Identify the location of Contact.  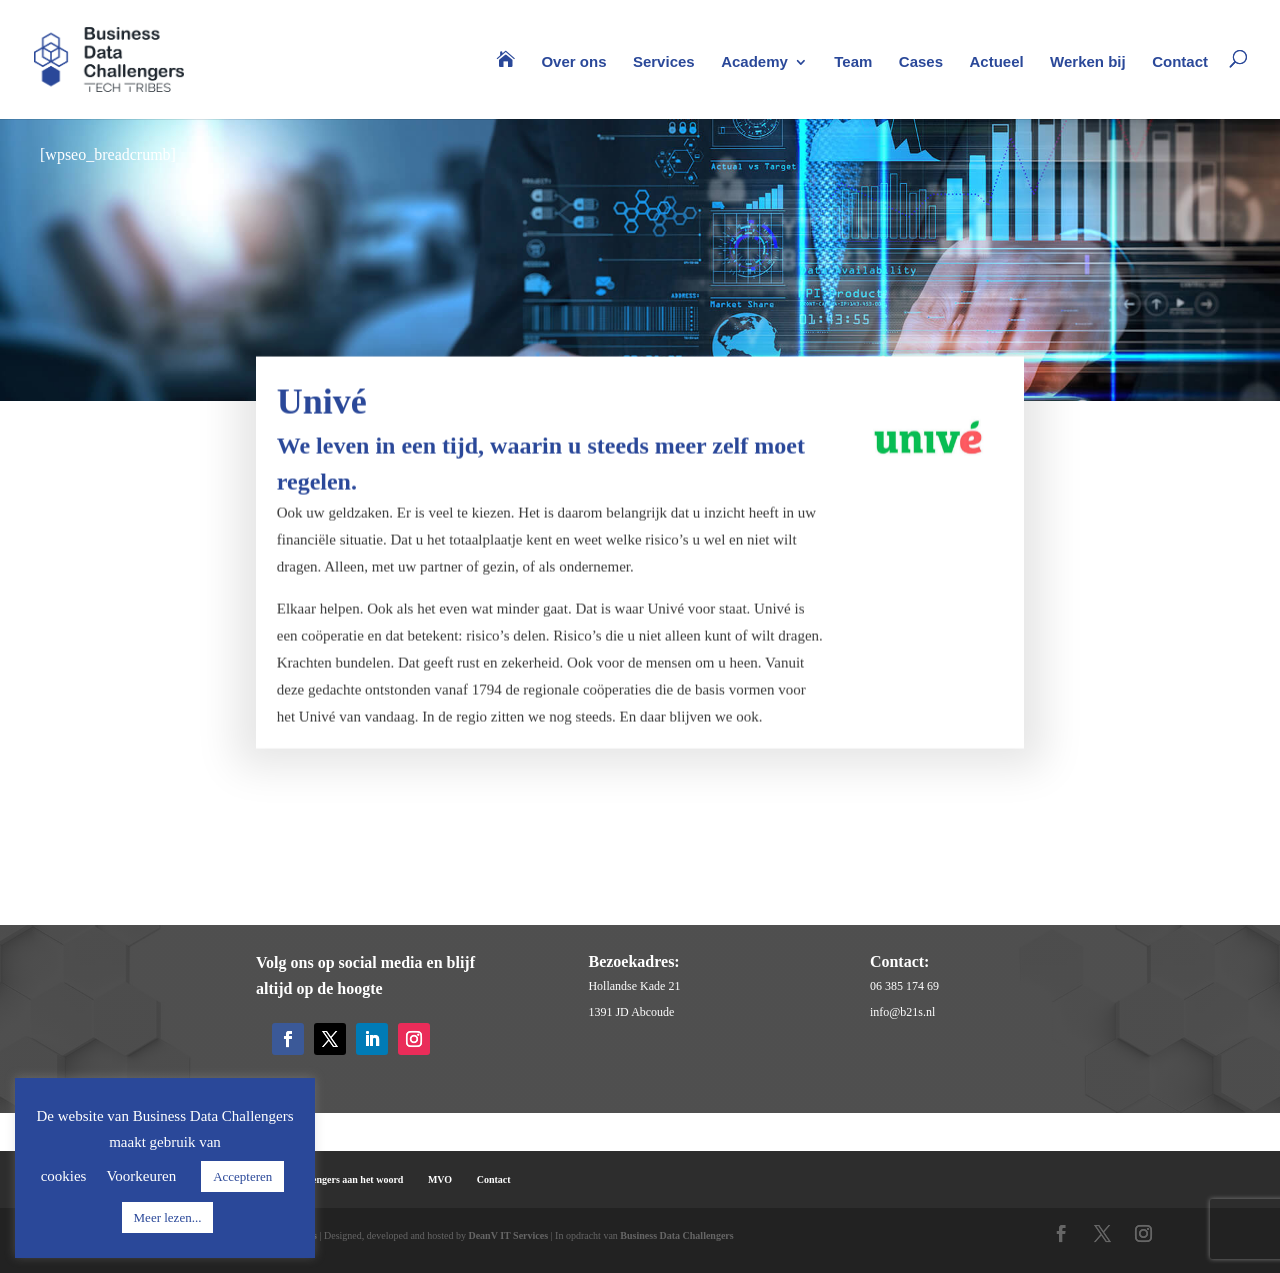
(1180, 62).